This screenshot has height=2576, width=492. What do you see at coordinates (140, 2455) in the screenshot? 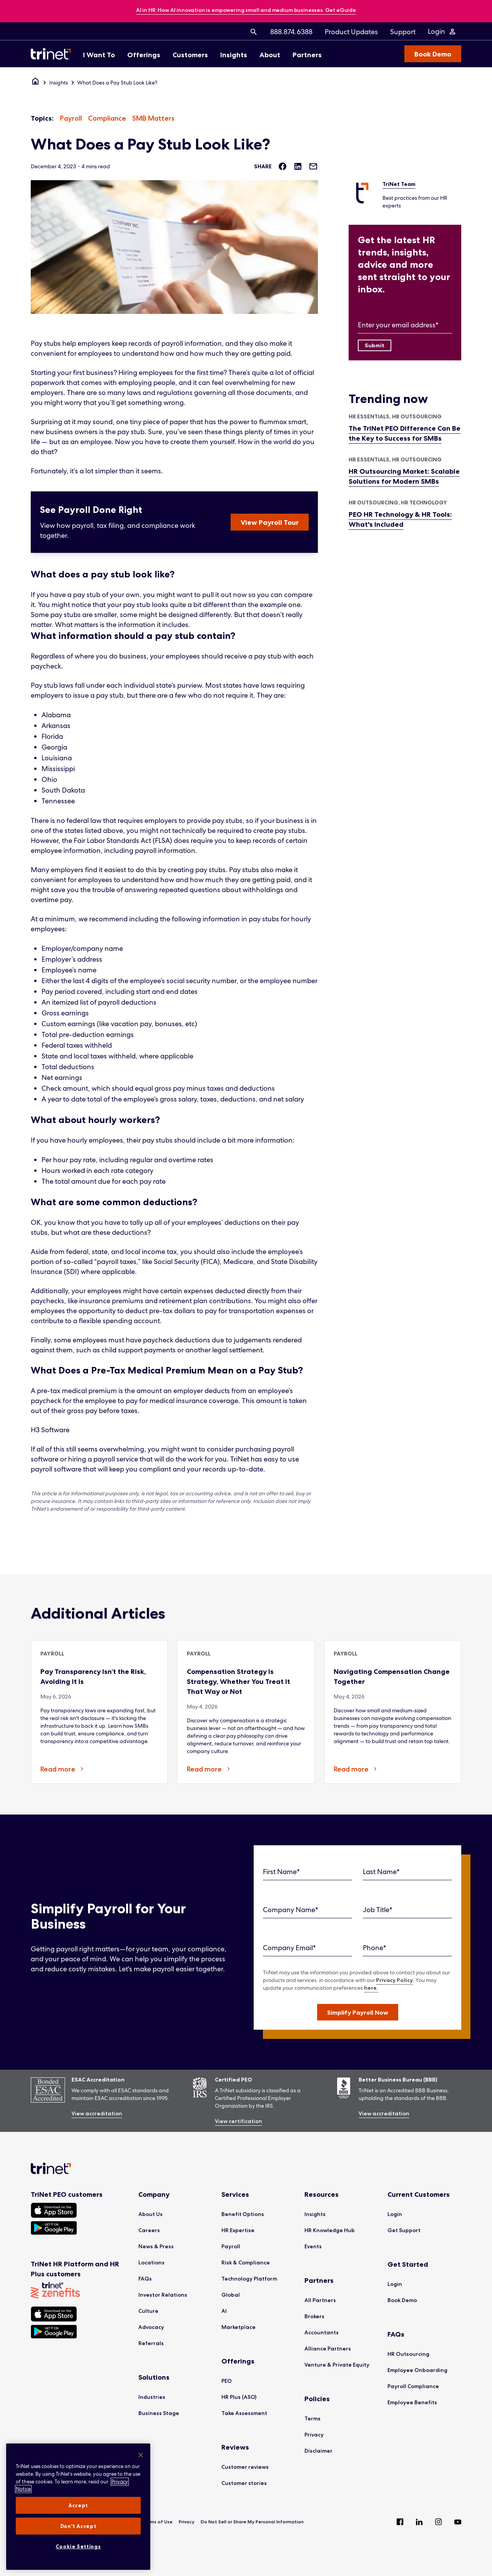
I see `[Close]` at bounding box center [140, 2455].